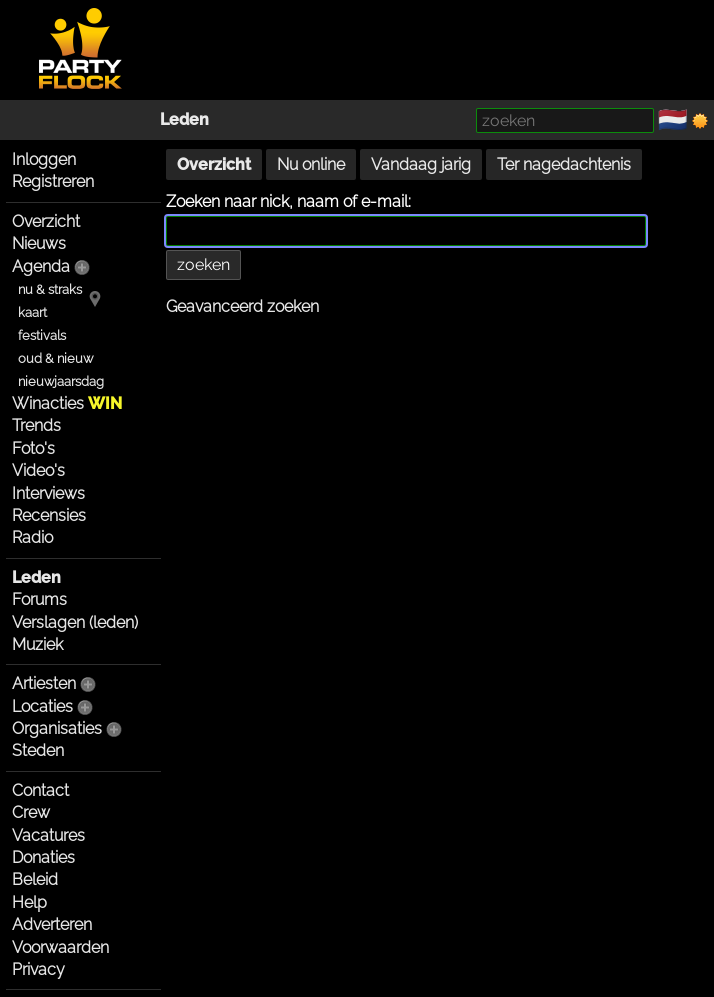  Describe the element at coordinates (43, 857) in the screenshot. I see `Donaties` at that location.